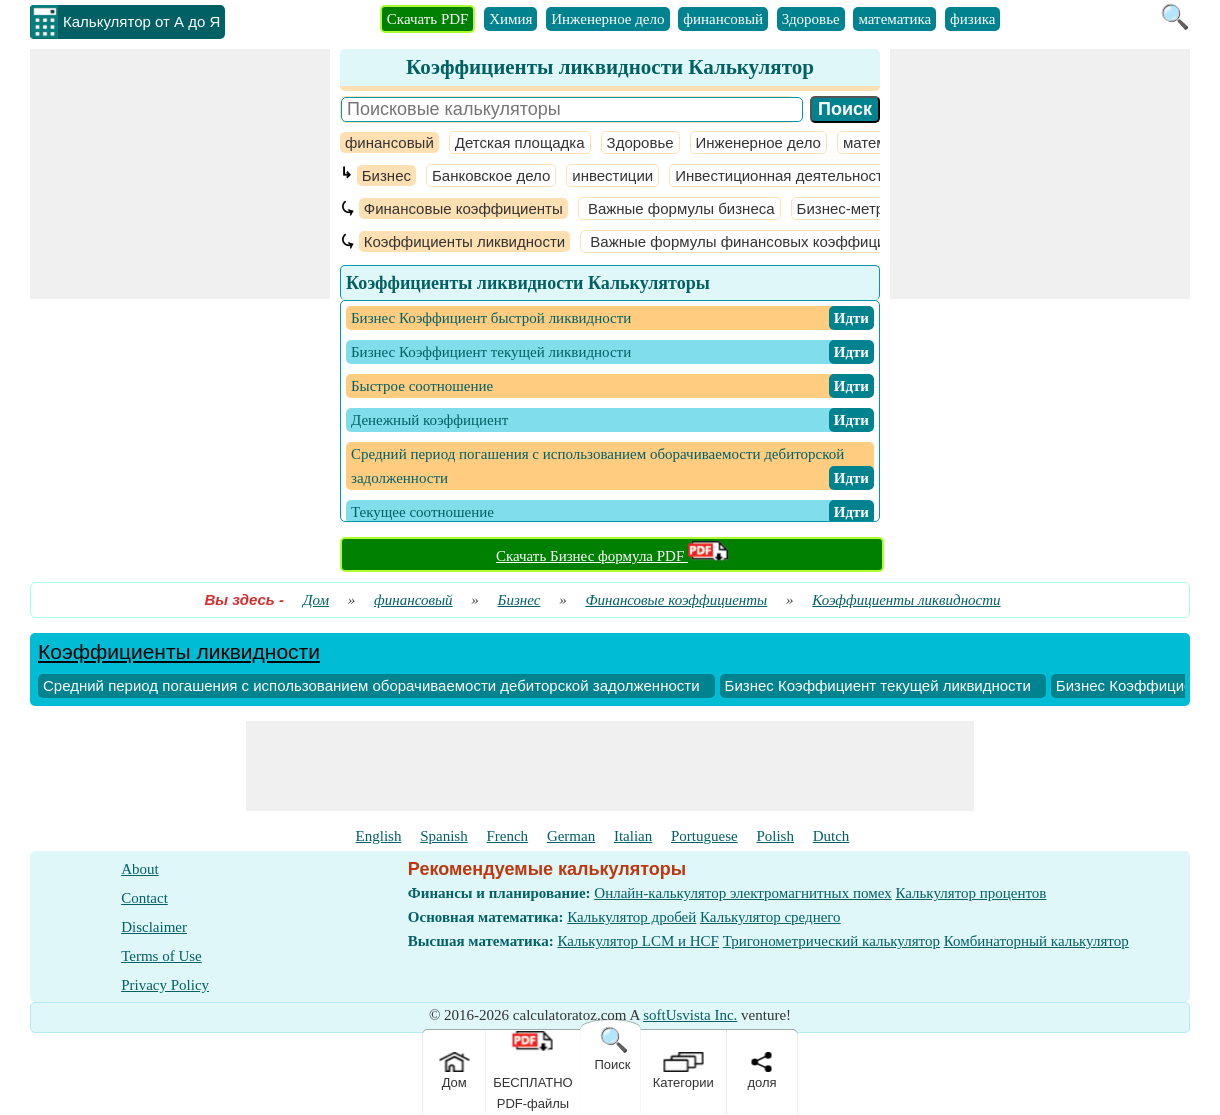 The height and width of the screenshot is (1115, 1220). I want to click on Скачать PDF, so click(428, 19).